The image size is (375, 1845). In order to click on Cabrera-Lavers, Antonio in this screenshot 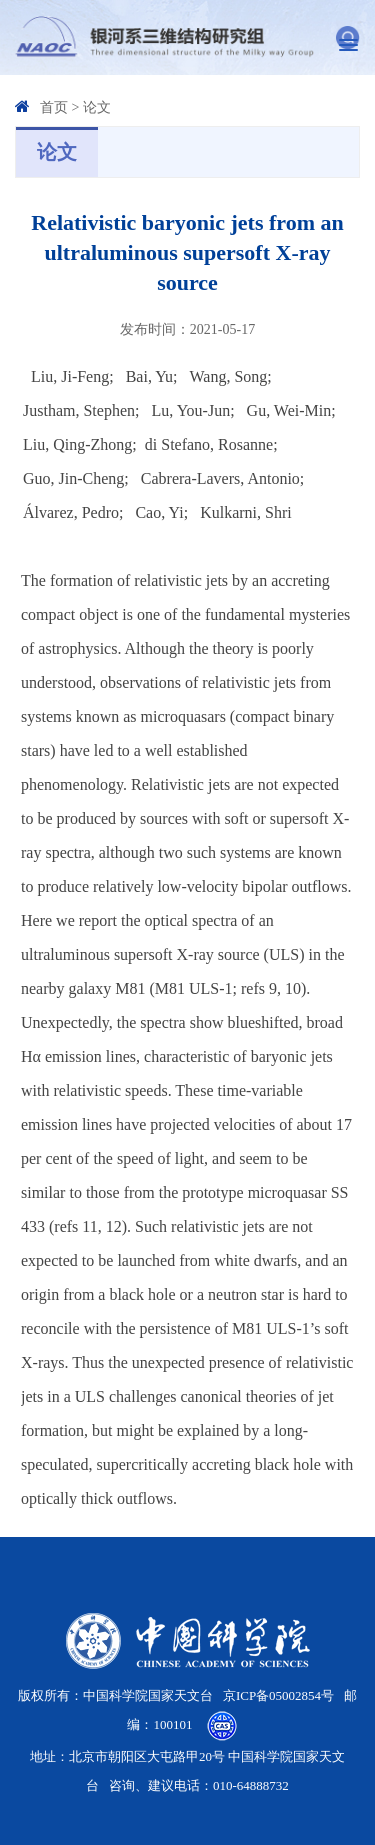, I will do `click(220, 478)`.